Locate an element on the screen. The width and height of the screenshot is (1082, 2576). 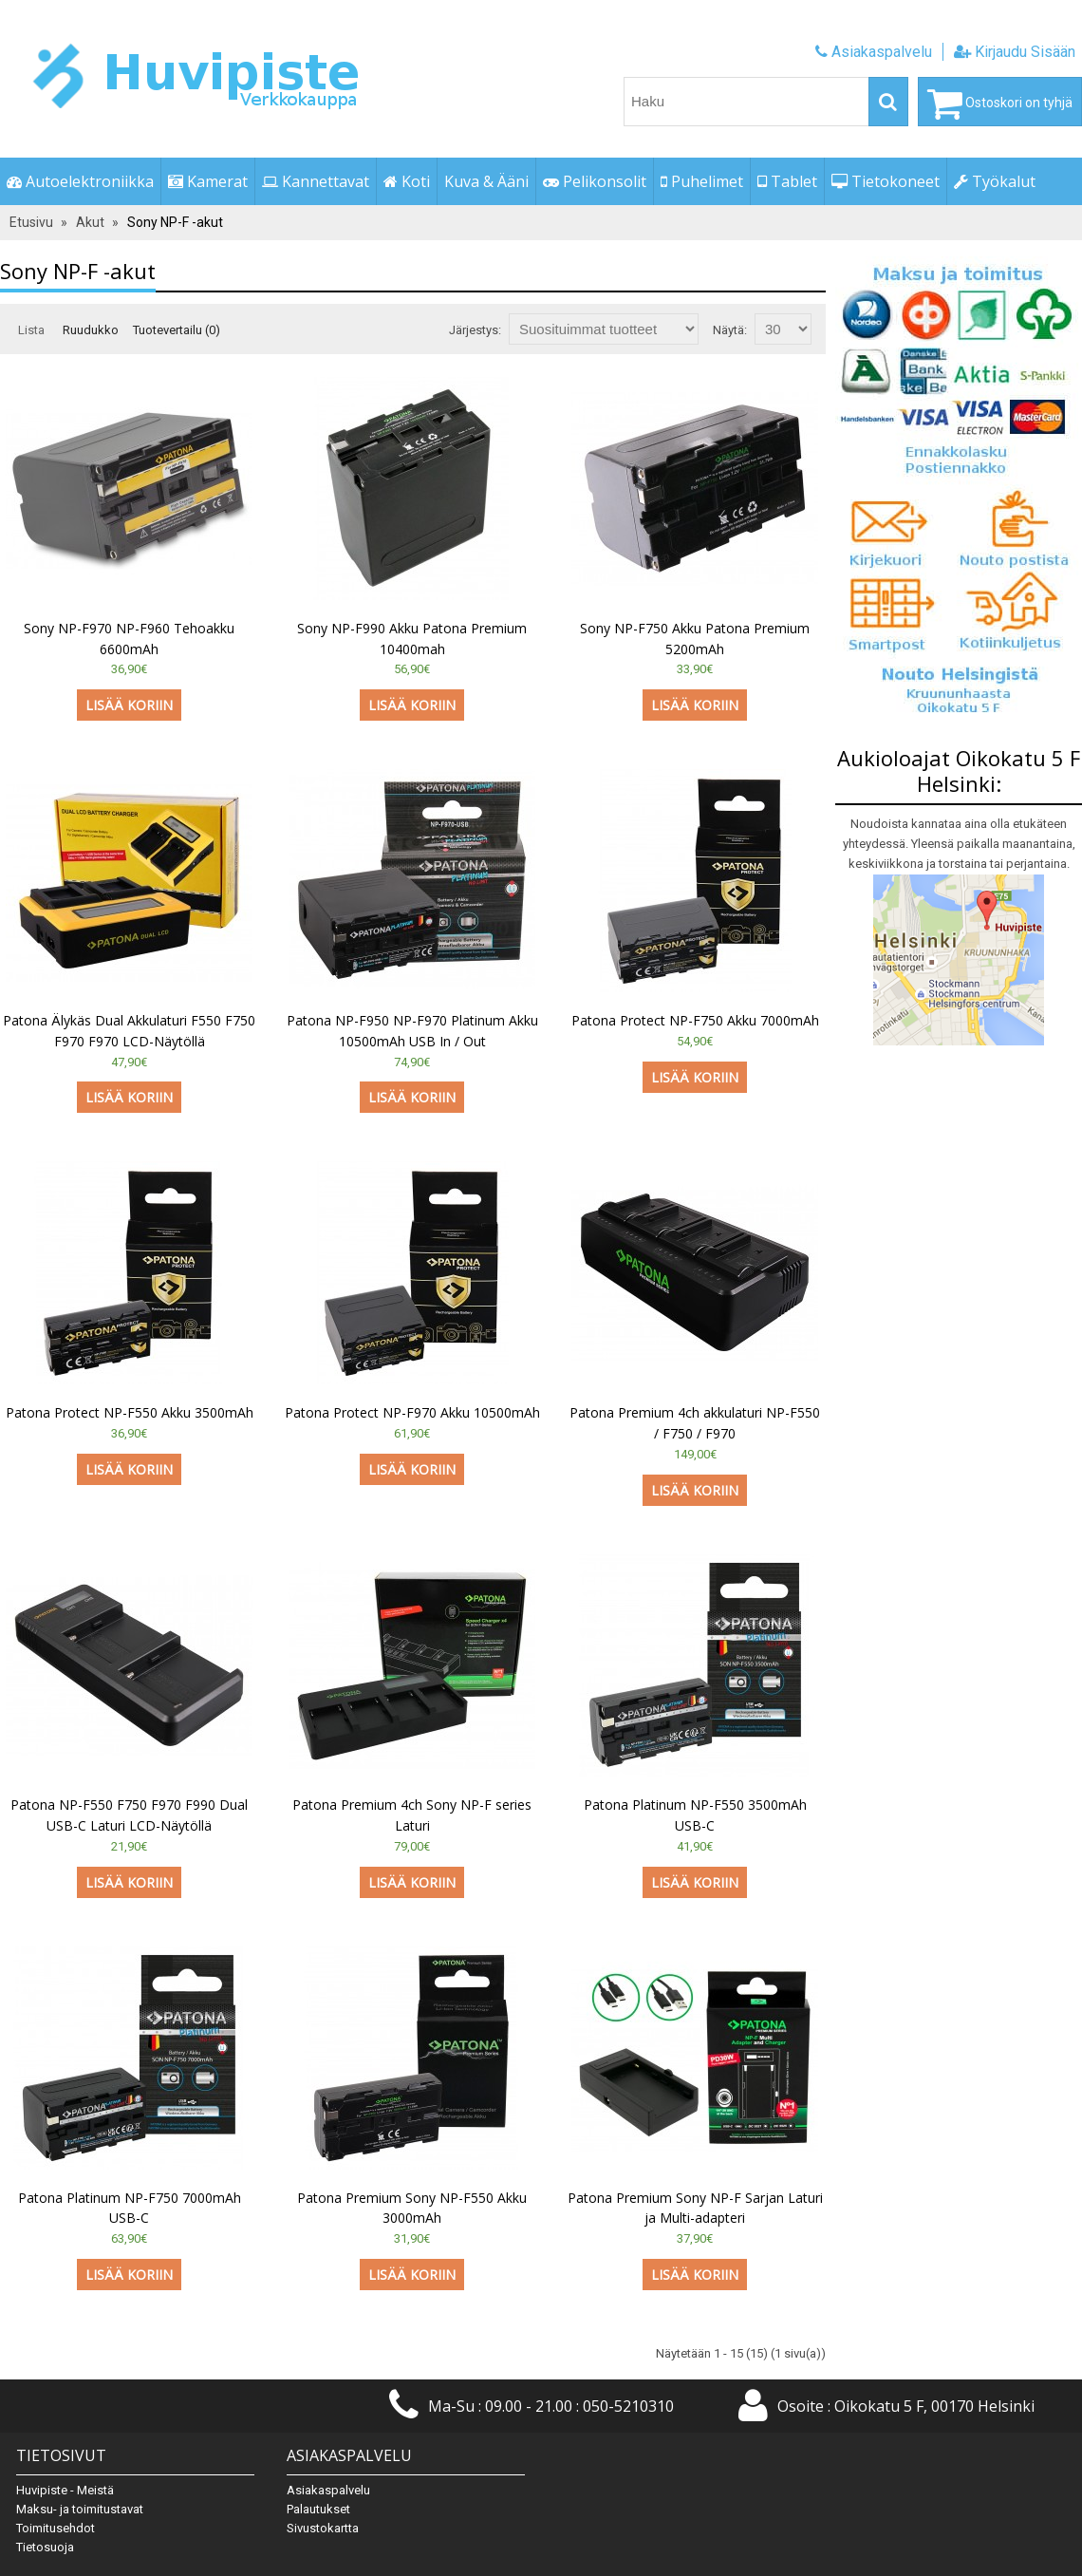
Maksu- ja toimitustavat is located at coordinates (79, 2509).